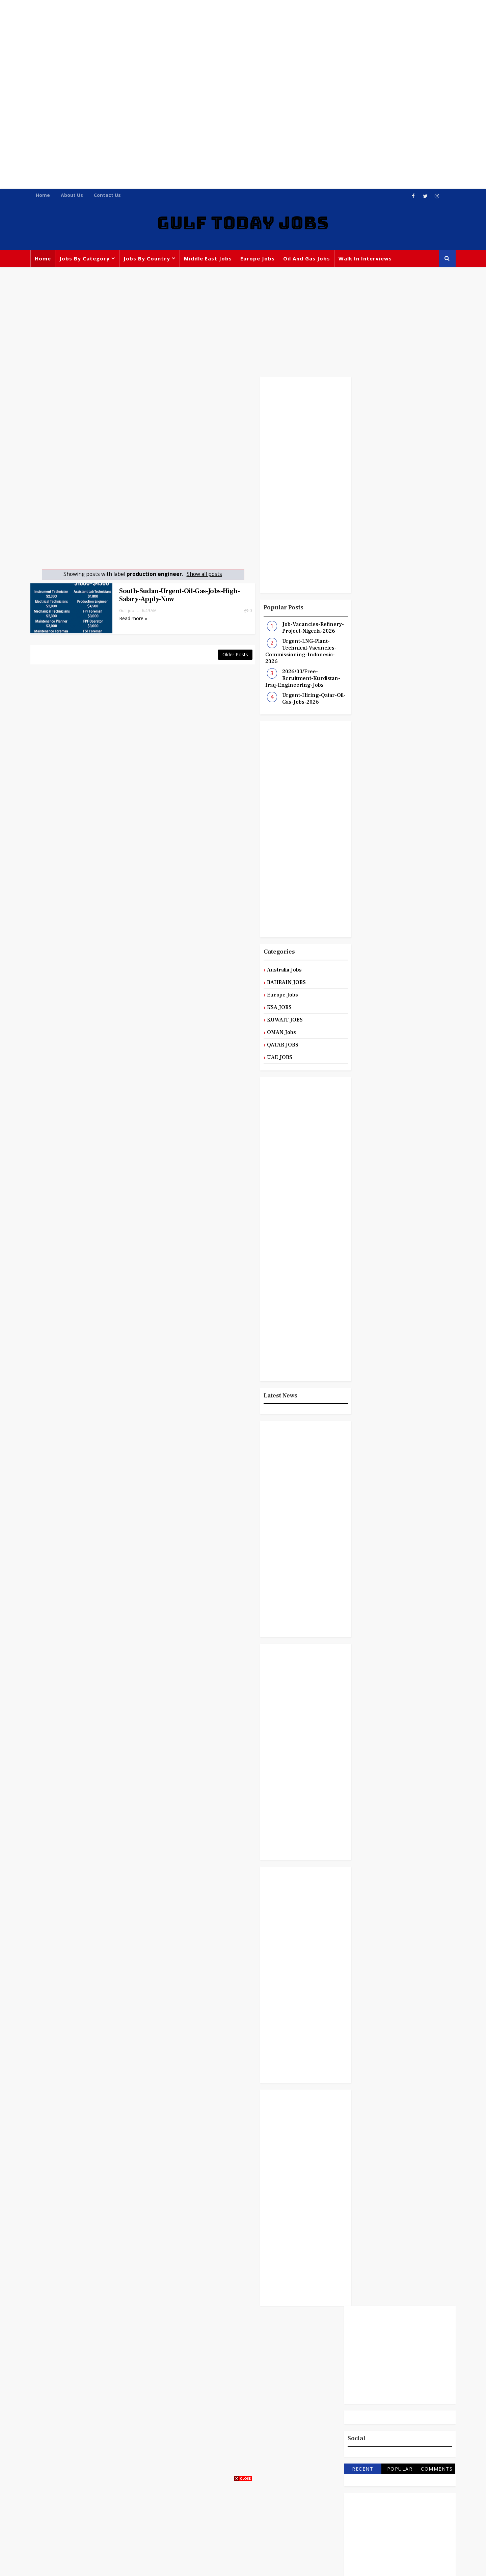  What do you see at coordinates (243, 47) in the screenshot?
I see `[Advertisement]` at bounding box center [243, 47].